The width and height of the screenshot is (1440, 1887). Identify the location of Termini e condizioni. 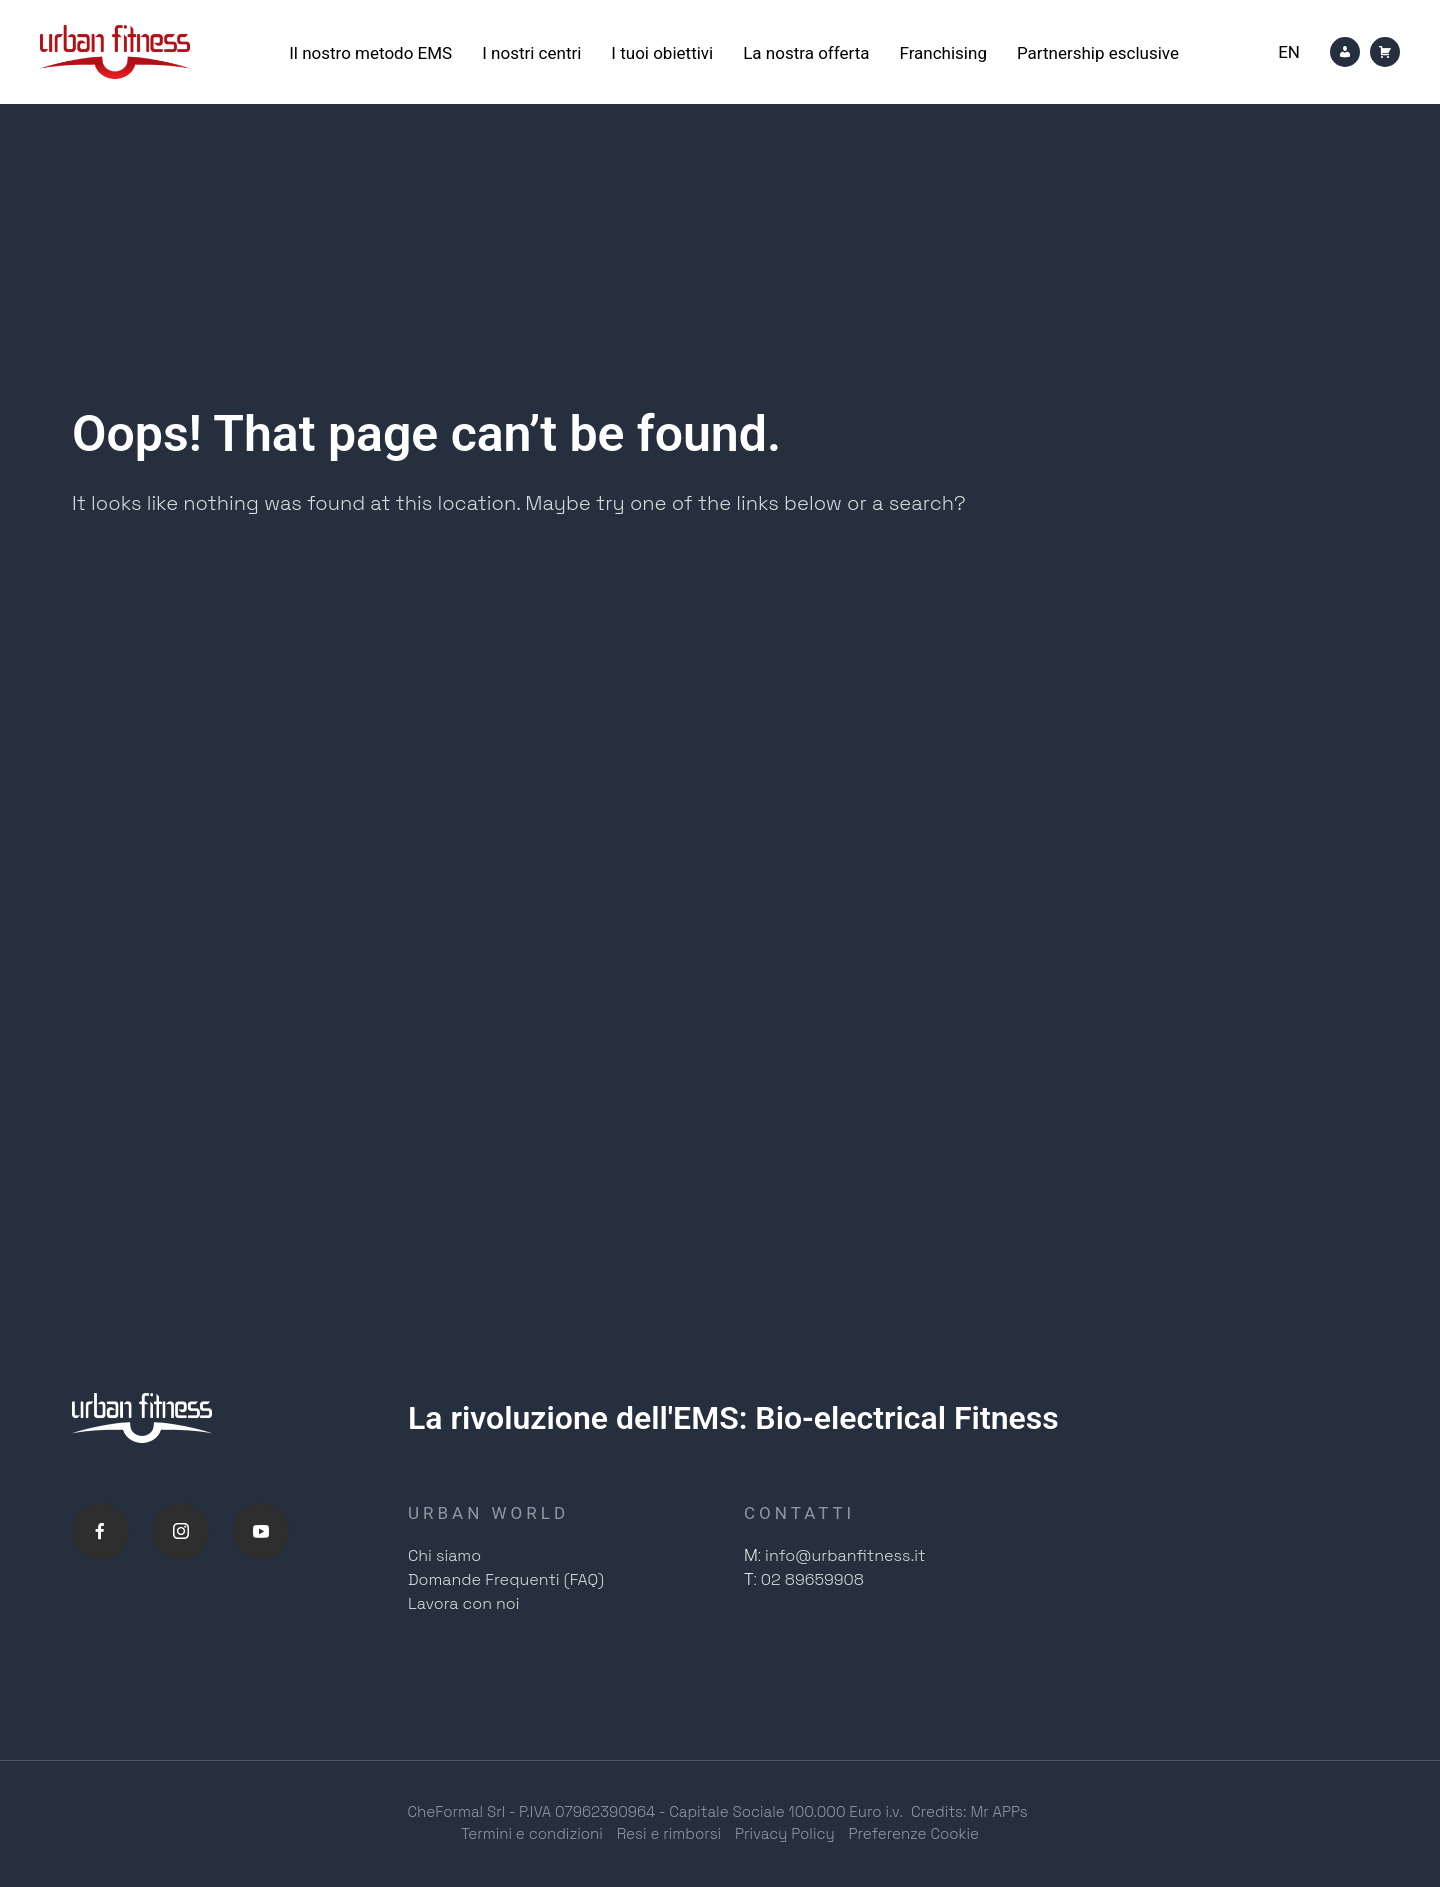
(532, 1834).